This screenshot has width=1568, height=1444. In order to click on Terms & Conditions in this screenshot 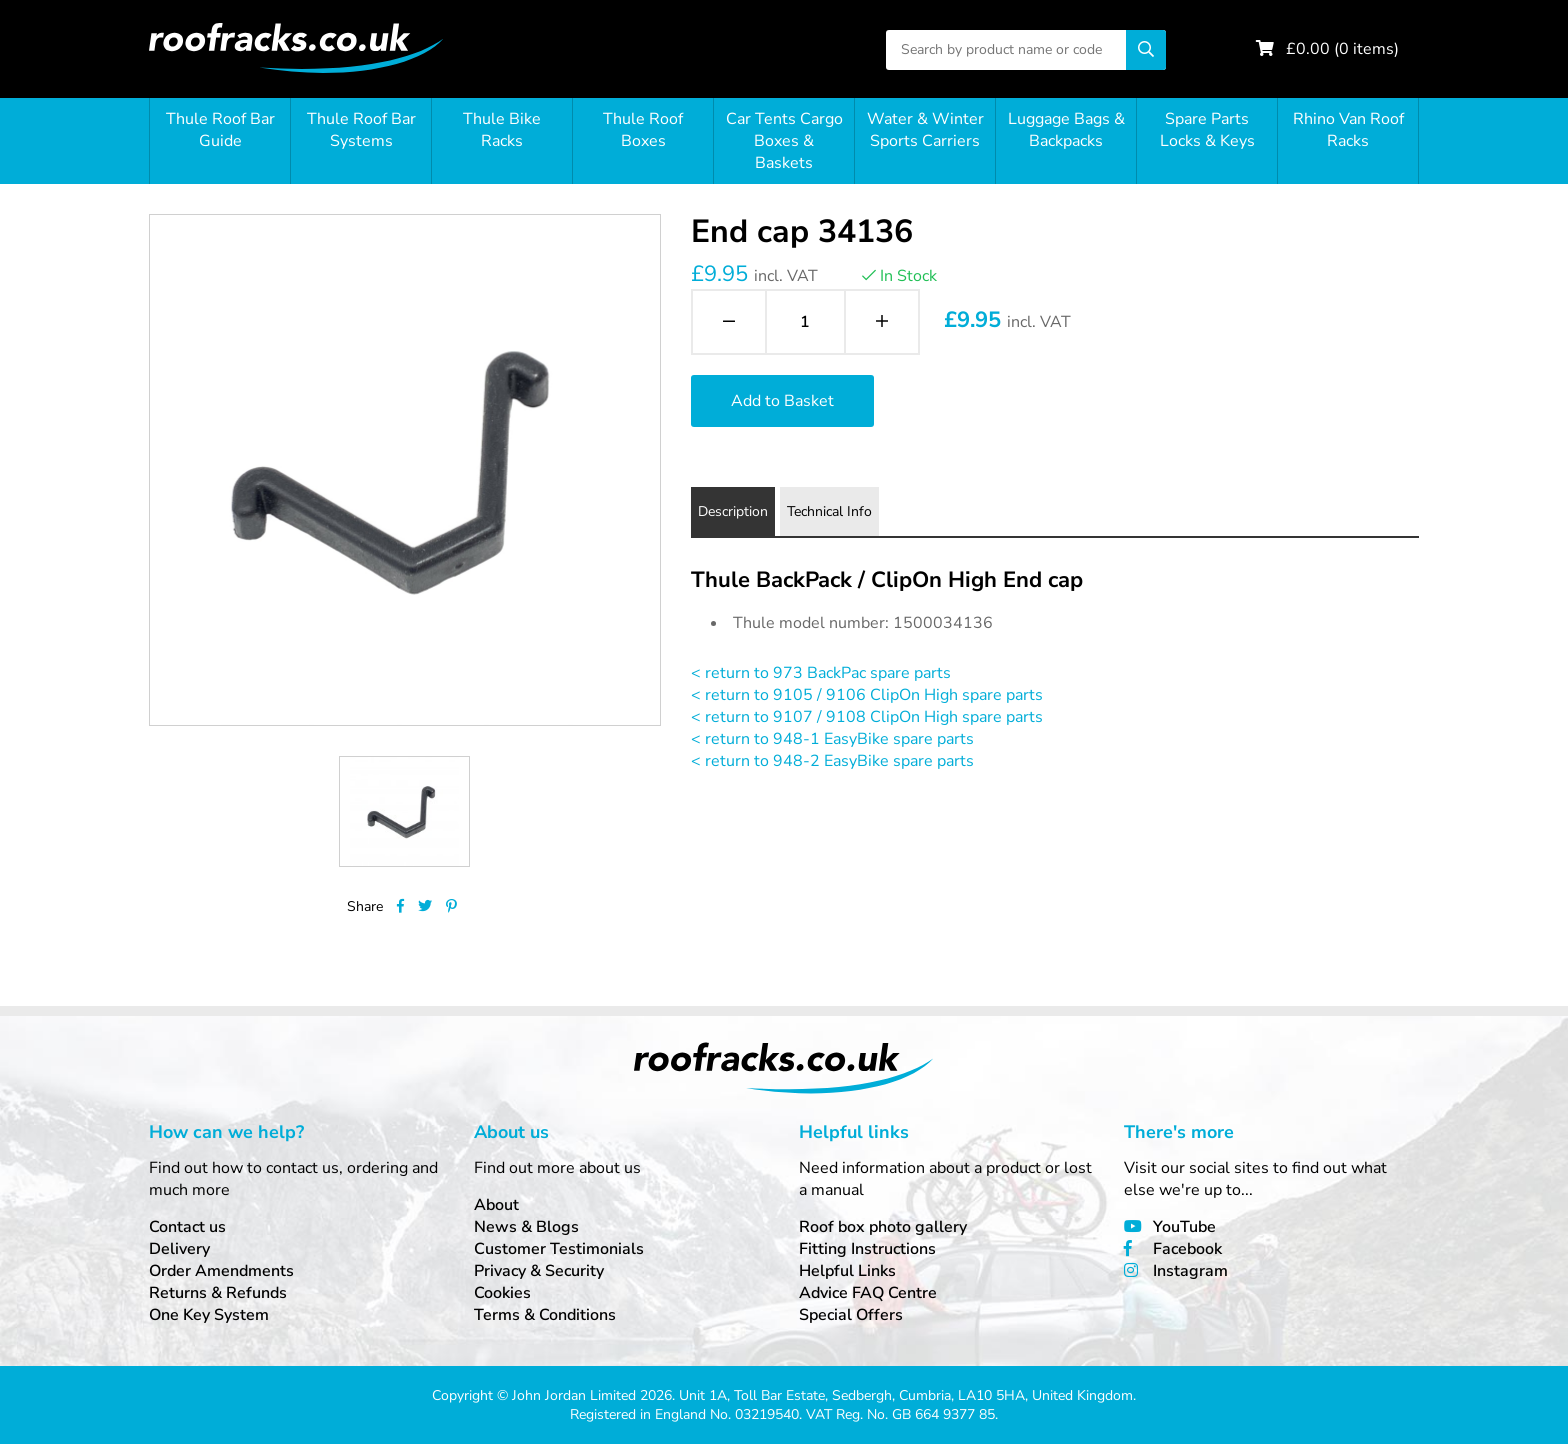, I will do `click(545, 1315)`.